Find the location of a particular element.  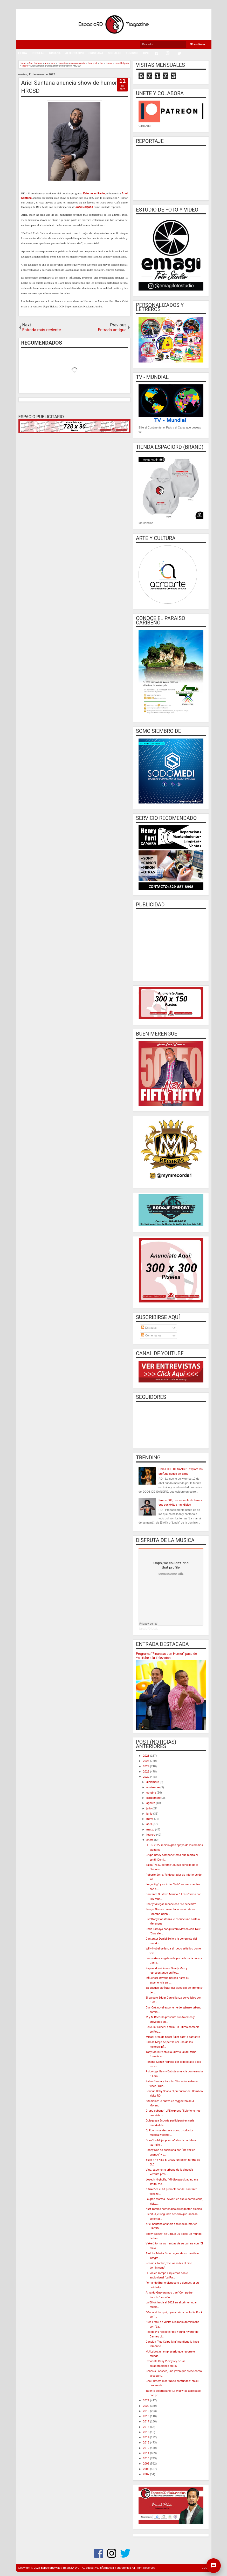

abril is located at coordinates (149, 1824).